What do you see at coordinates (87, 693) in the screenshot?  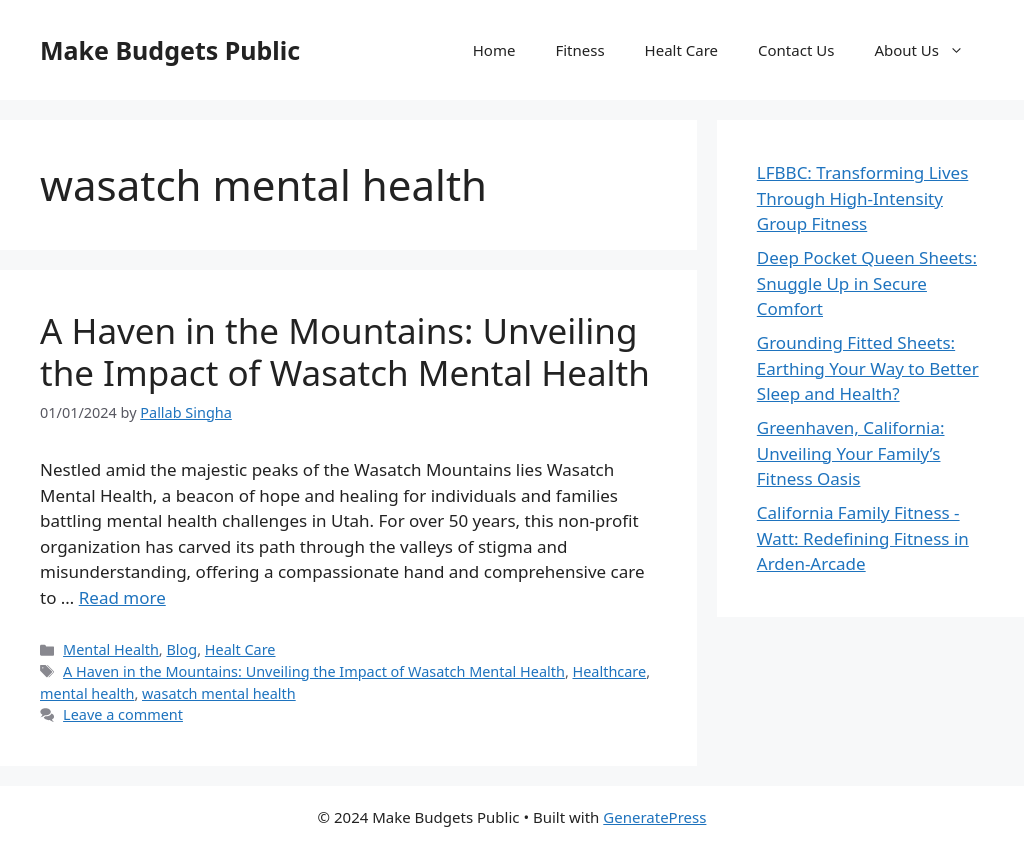 I see `mental health` at bounding box center [87, 693].